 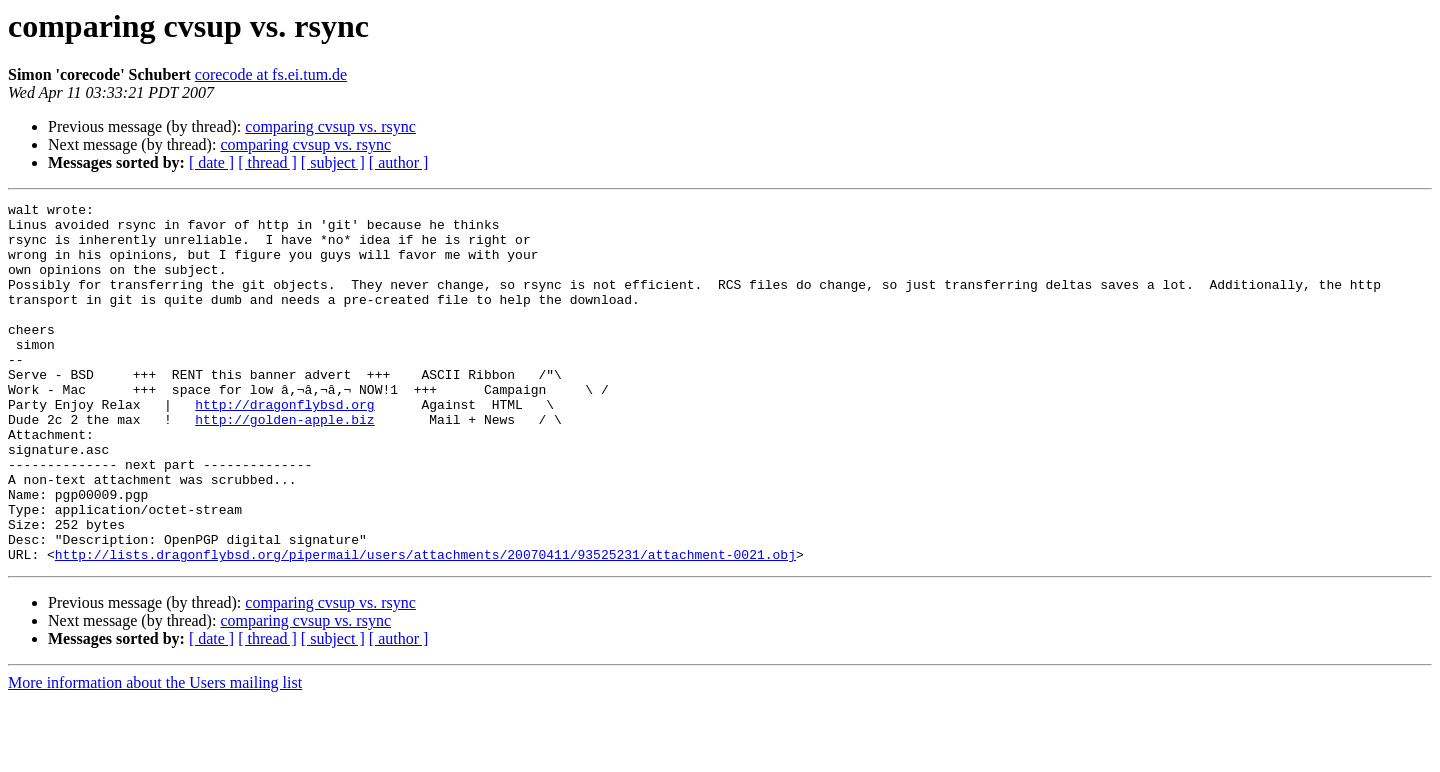 I want to click on [ author ], so click(x=399, y=162).